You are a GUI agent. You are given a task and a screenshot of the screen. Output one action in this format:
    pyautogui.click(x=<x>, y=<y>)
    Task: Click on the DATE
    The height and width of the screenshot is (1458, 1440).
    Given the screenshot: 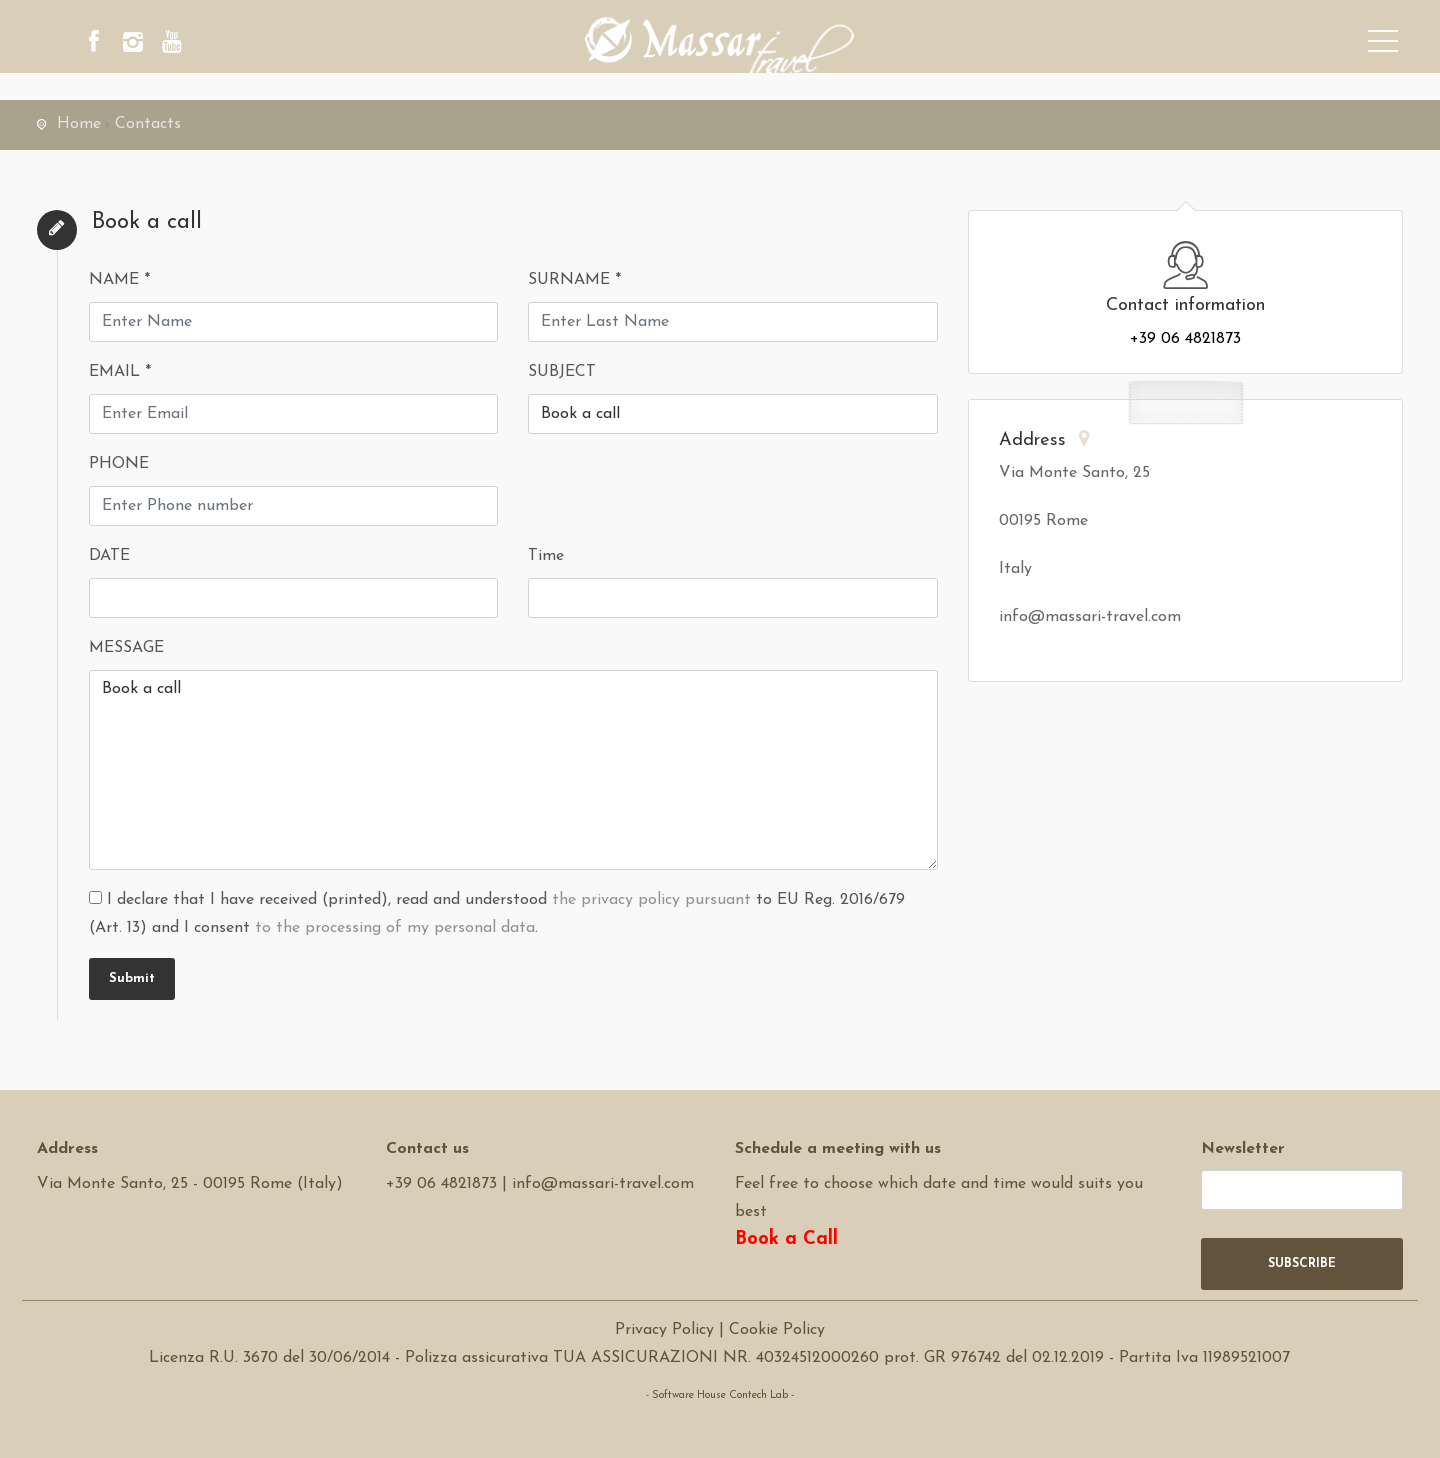 What is the action you would take?
    pyautogui.click(x=109, y=556)
    